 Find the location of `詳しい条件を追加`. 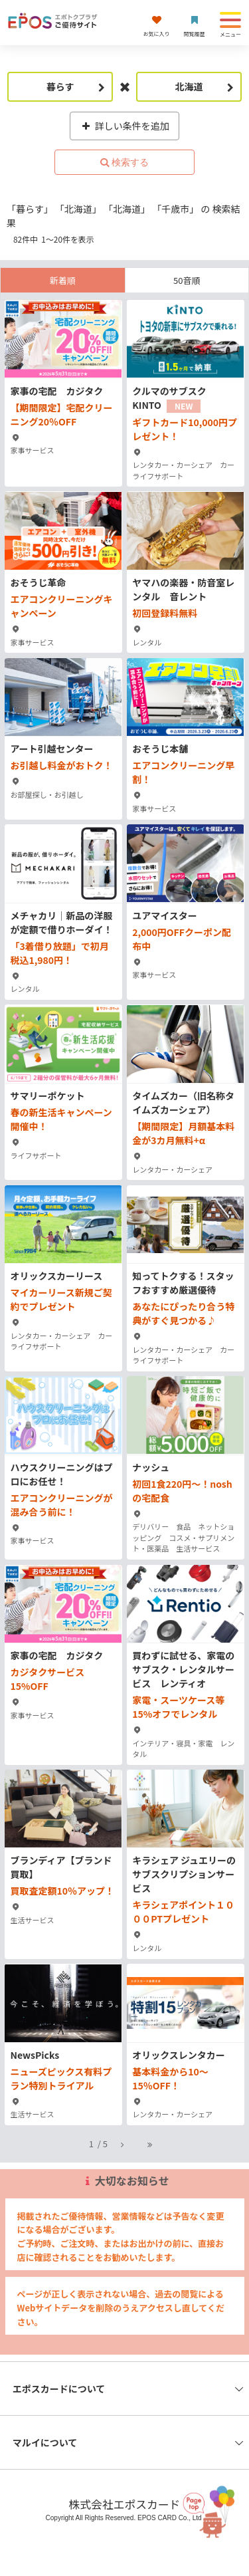

詳しい条件を追加 is located at coordinates (124, 125).